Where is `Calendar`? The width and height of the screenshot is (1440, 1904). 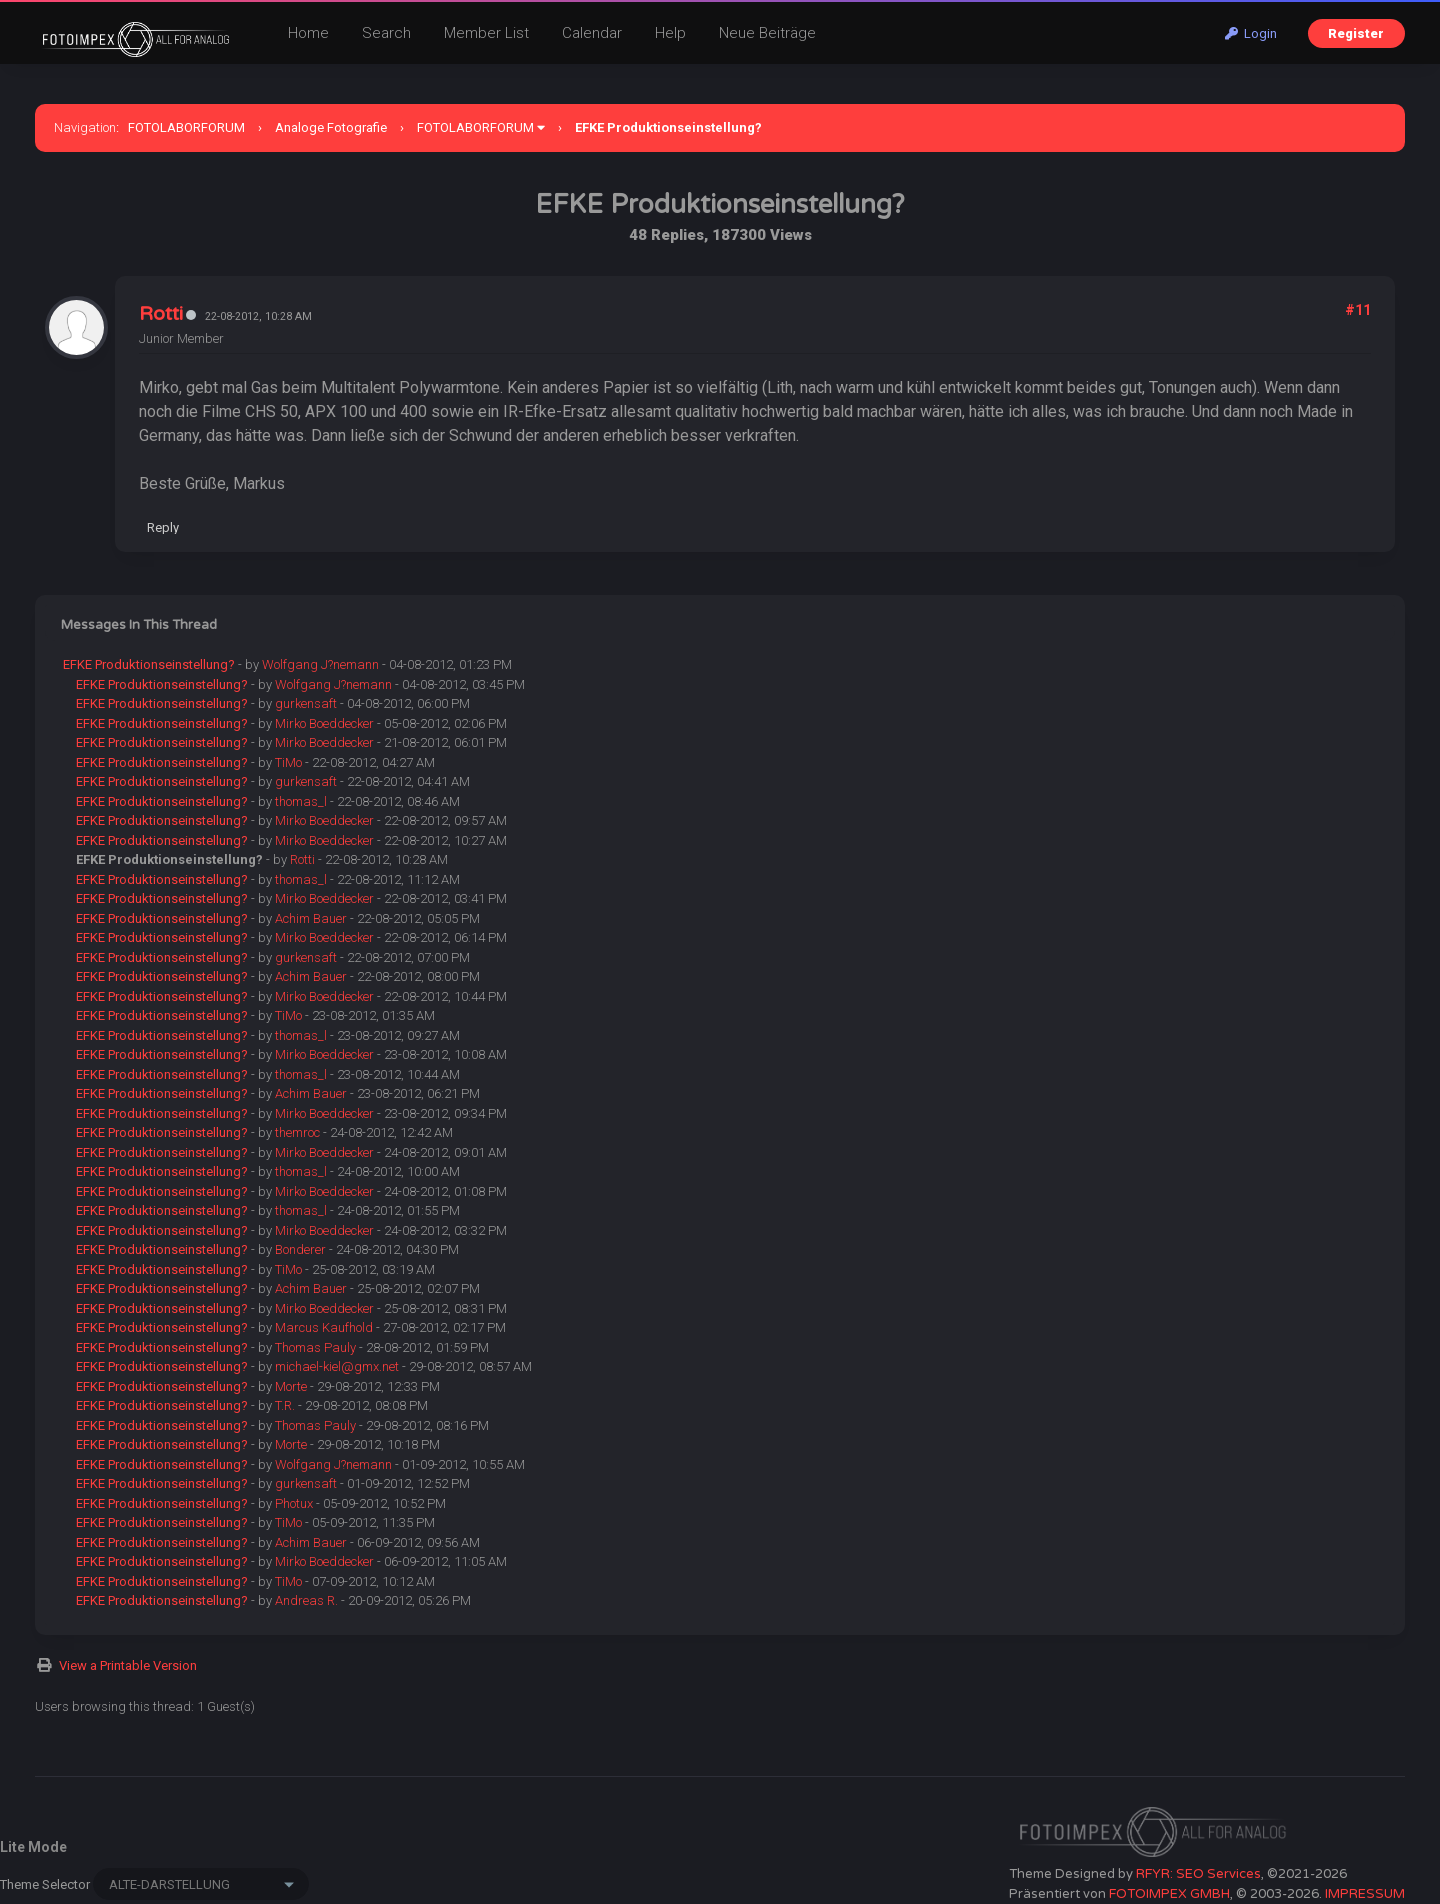
Calendar is located at coordinates (592, 33).